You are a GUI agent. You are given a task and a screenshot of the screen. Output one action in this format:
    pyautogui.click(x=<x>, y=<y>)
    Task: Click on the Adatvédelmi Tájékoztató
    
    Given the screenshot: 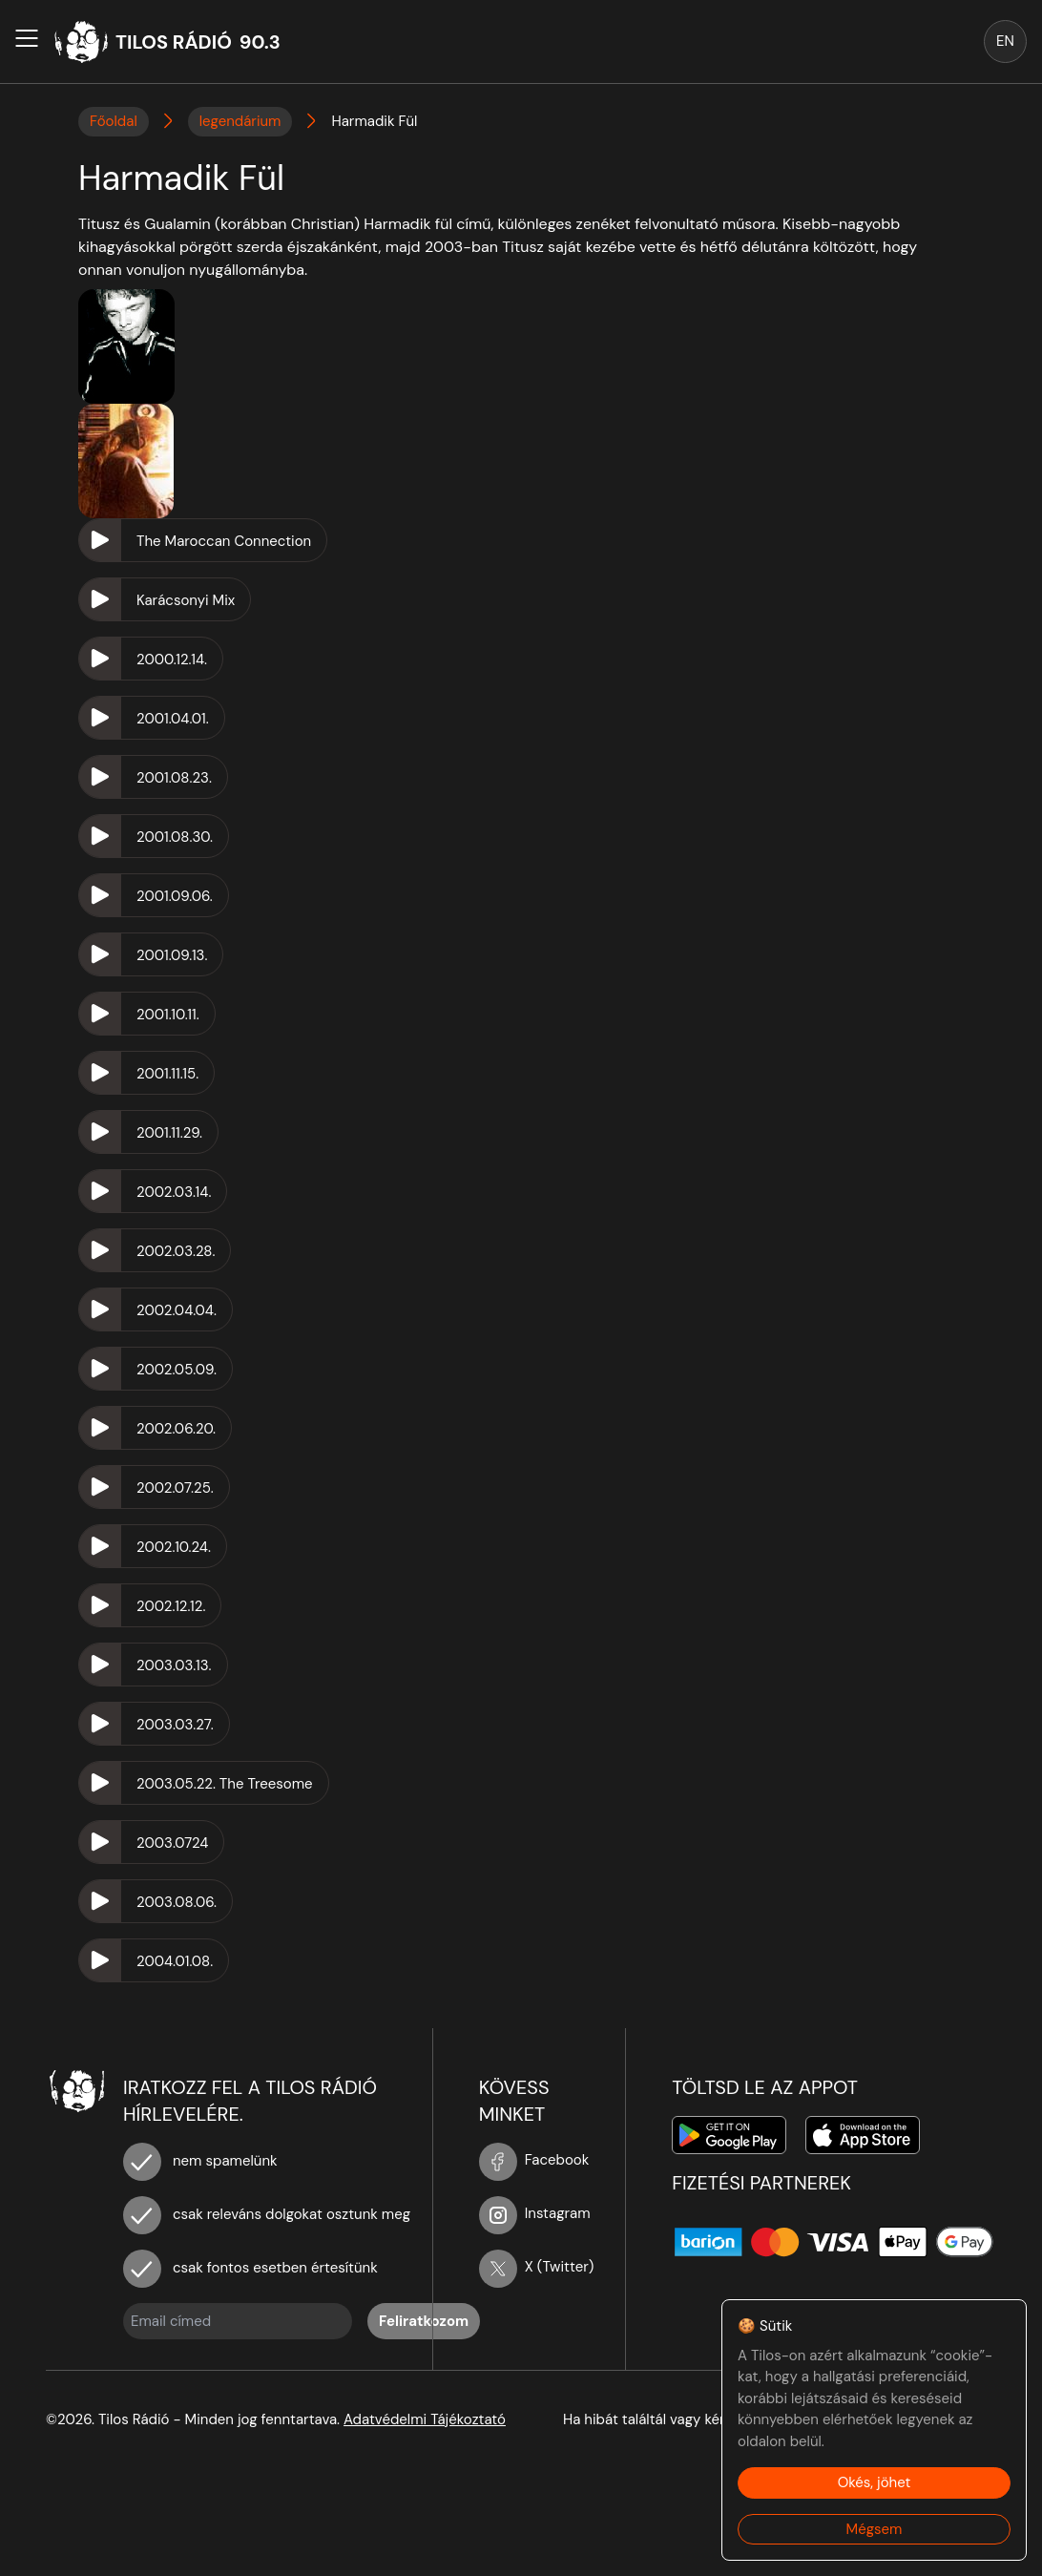 What is the action you would take?
    pyautogui.click(x=425, y=2419)
    